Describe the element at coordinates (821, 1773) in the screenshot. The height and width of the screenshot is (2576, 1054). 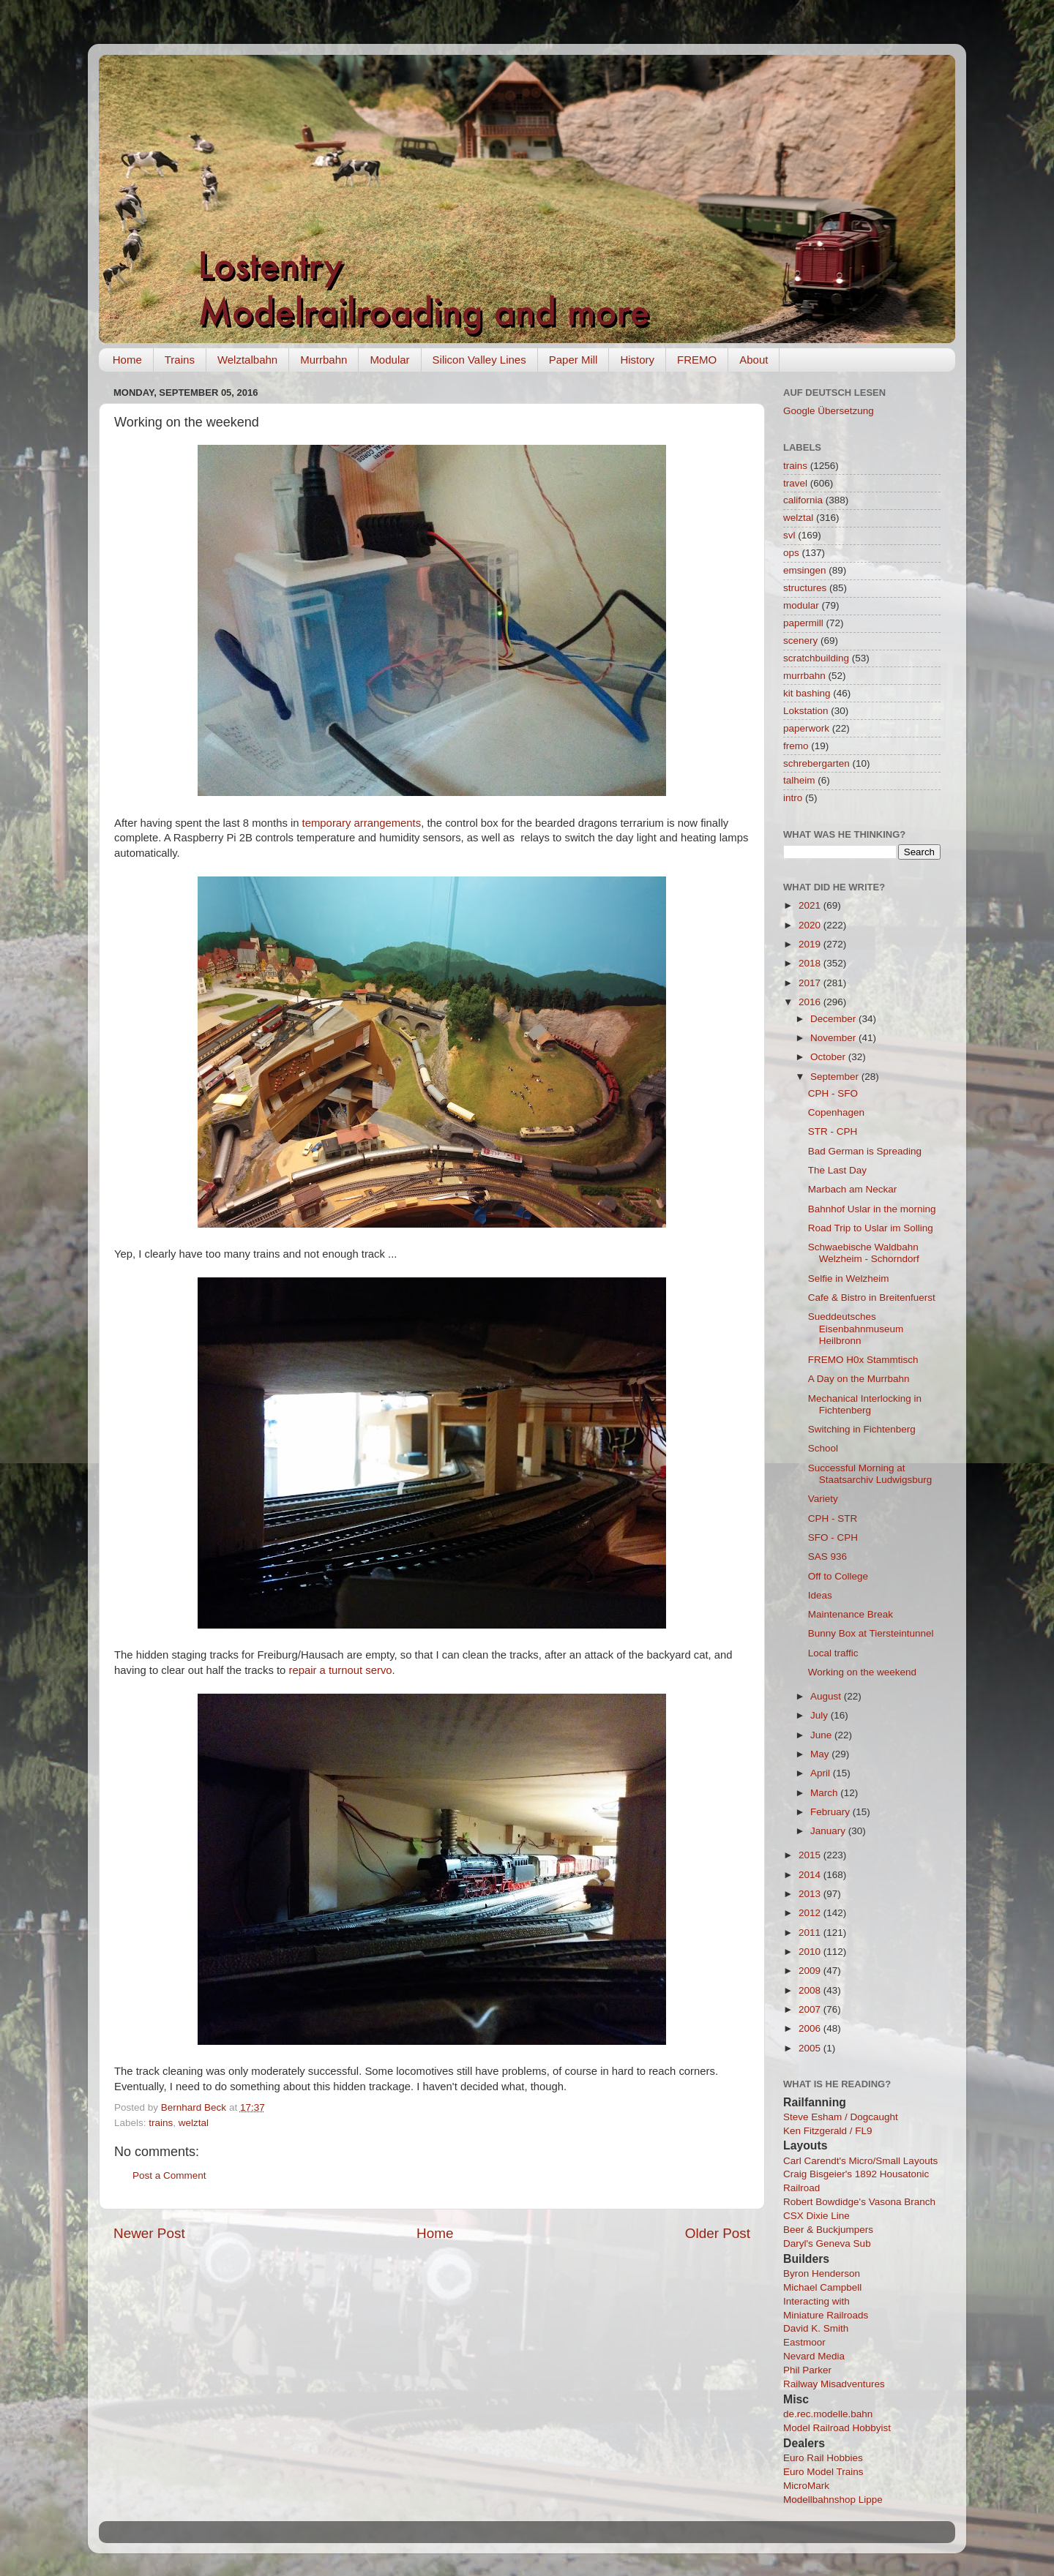
I see `April` at that location.